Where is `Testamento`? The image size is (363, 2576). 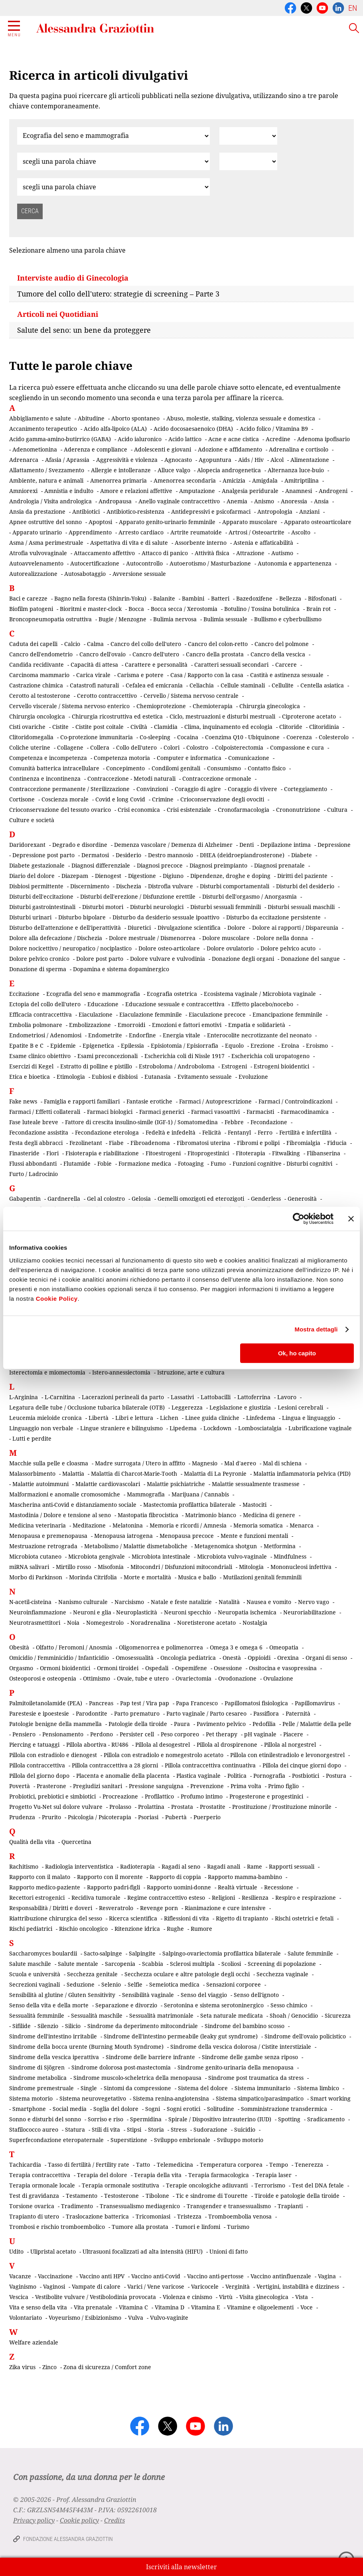
Testamento is located at coordinates (81, 2195).